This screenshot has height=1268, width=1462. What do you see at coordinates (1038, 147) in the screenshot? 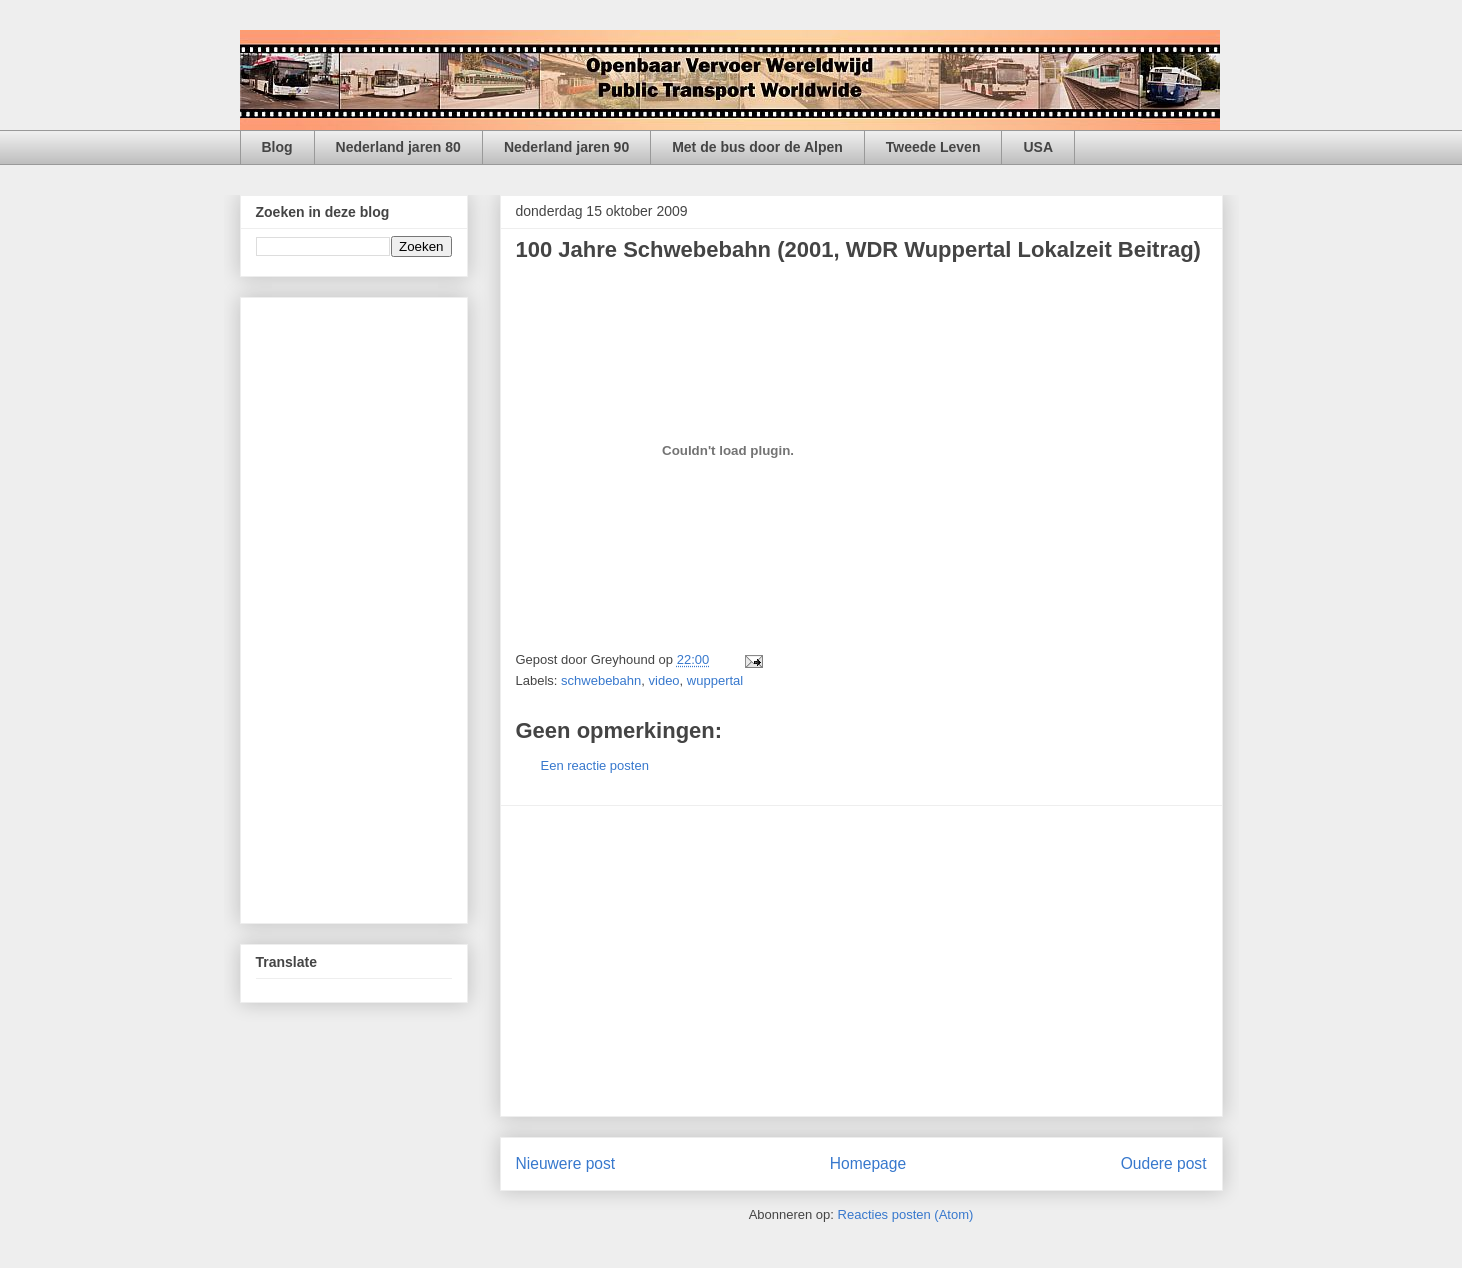
I see `USA` at bounding box center [1038, 147].